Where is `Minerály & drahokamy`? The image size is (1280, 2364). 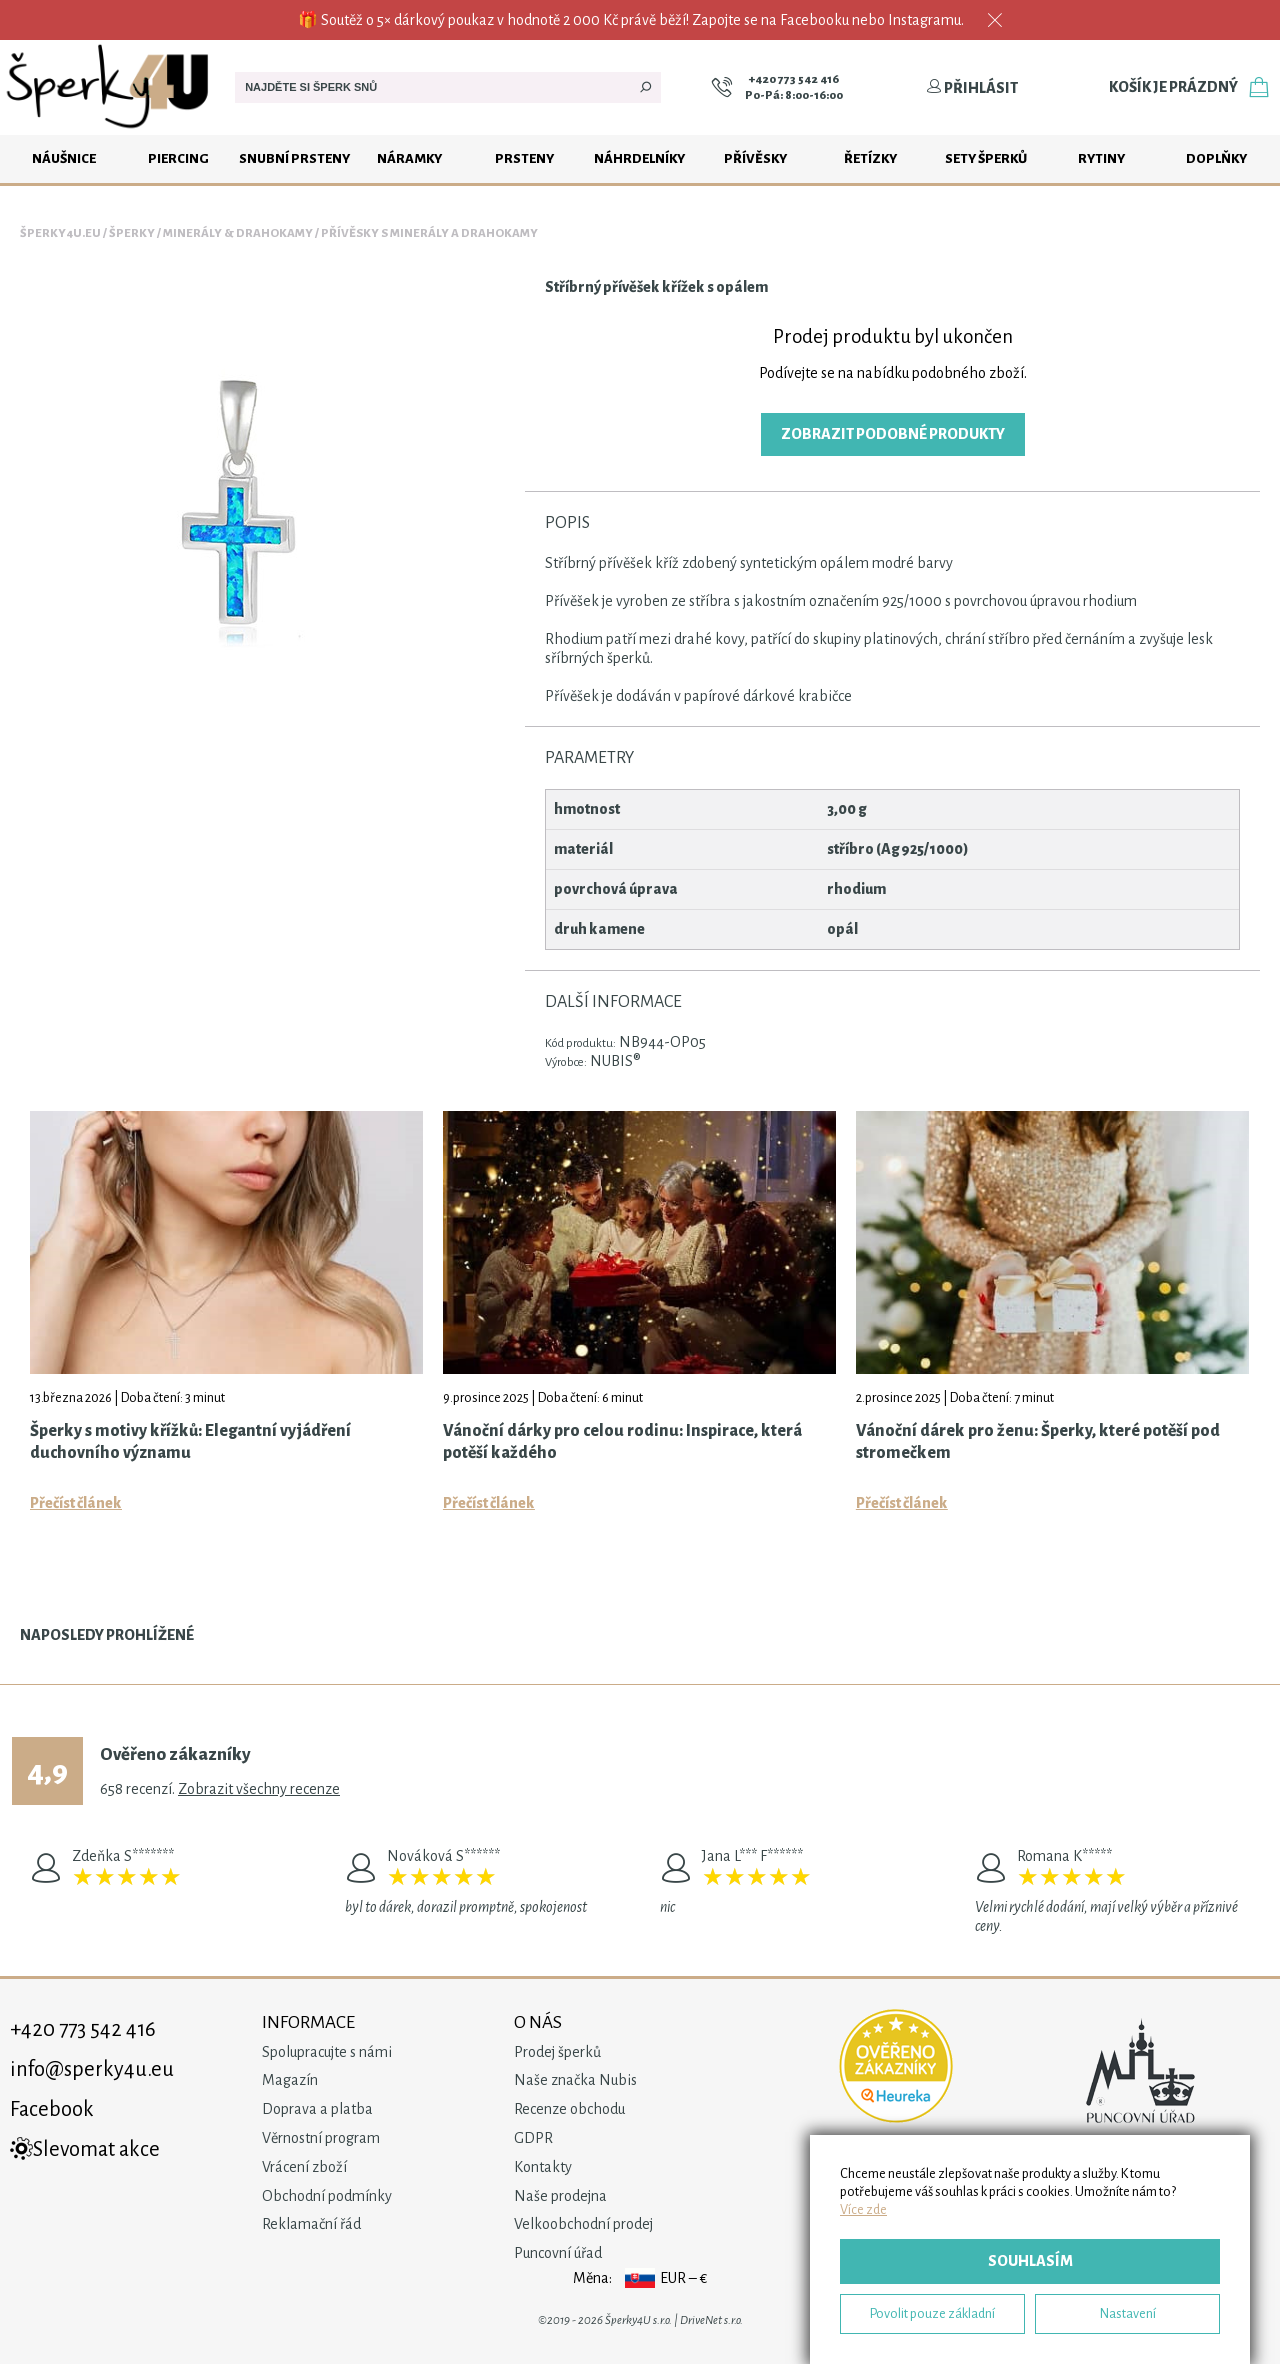
Minerály & drahokamy is located at coordinates (238, 233).